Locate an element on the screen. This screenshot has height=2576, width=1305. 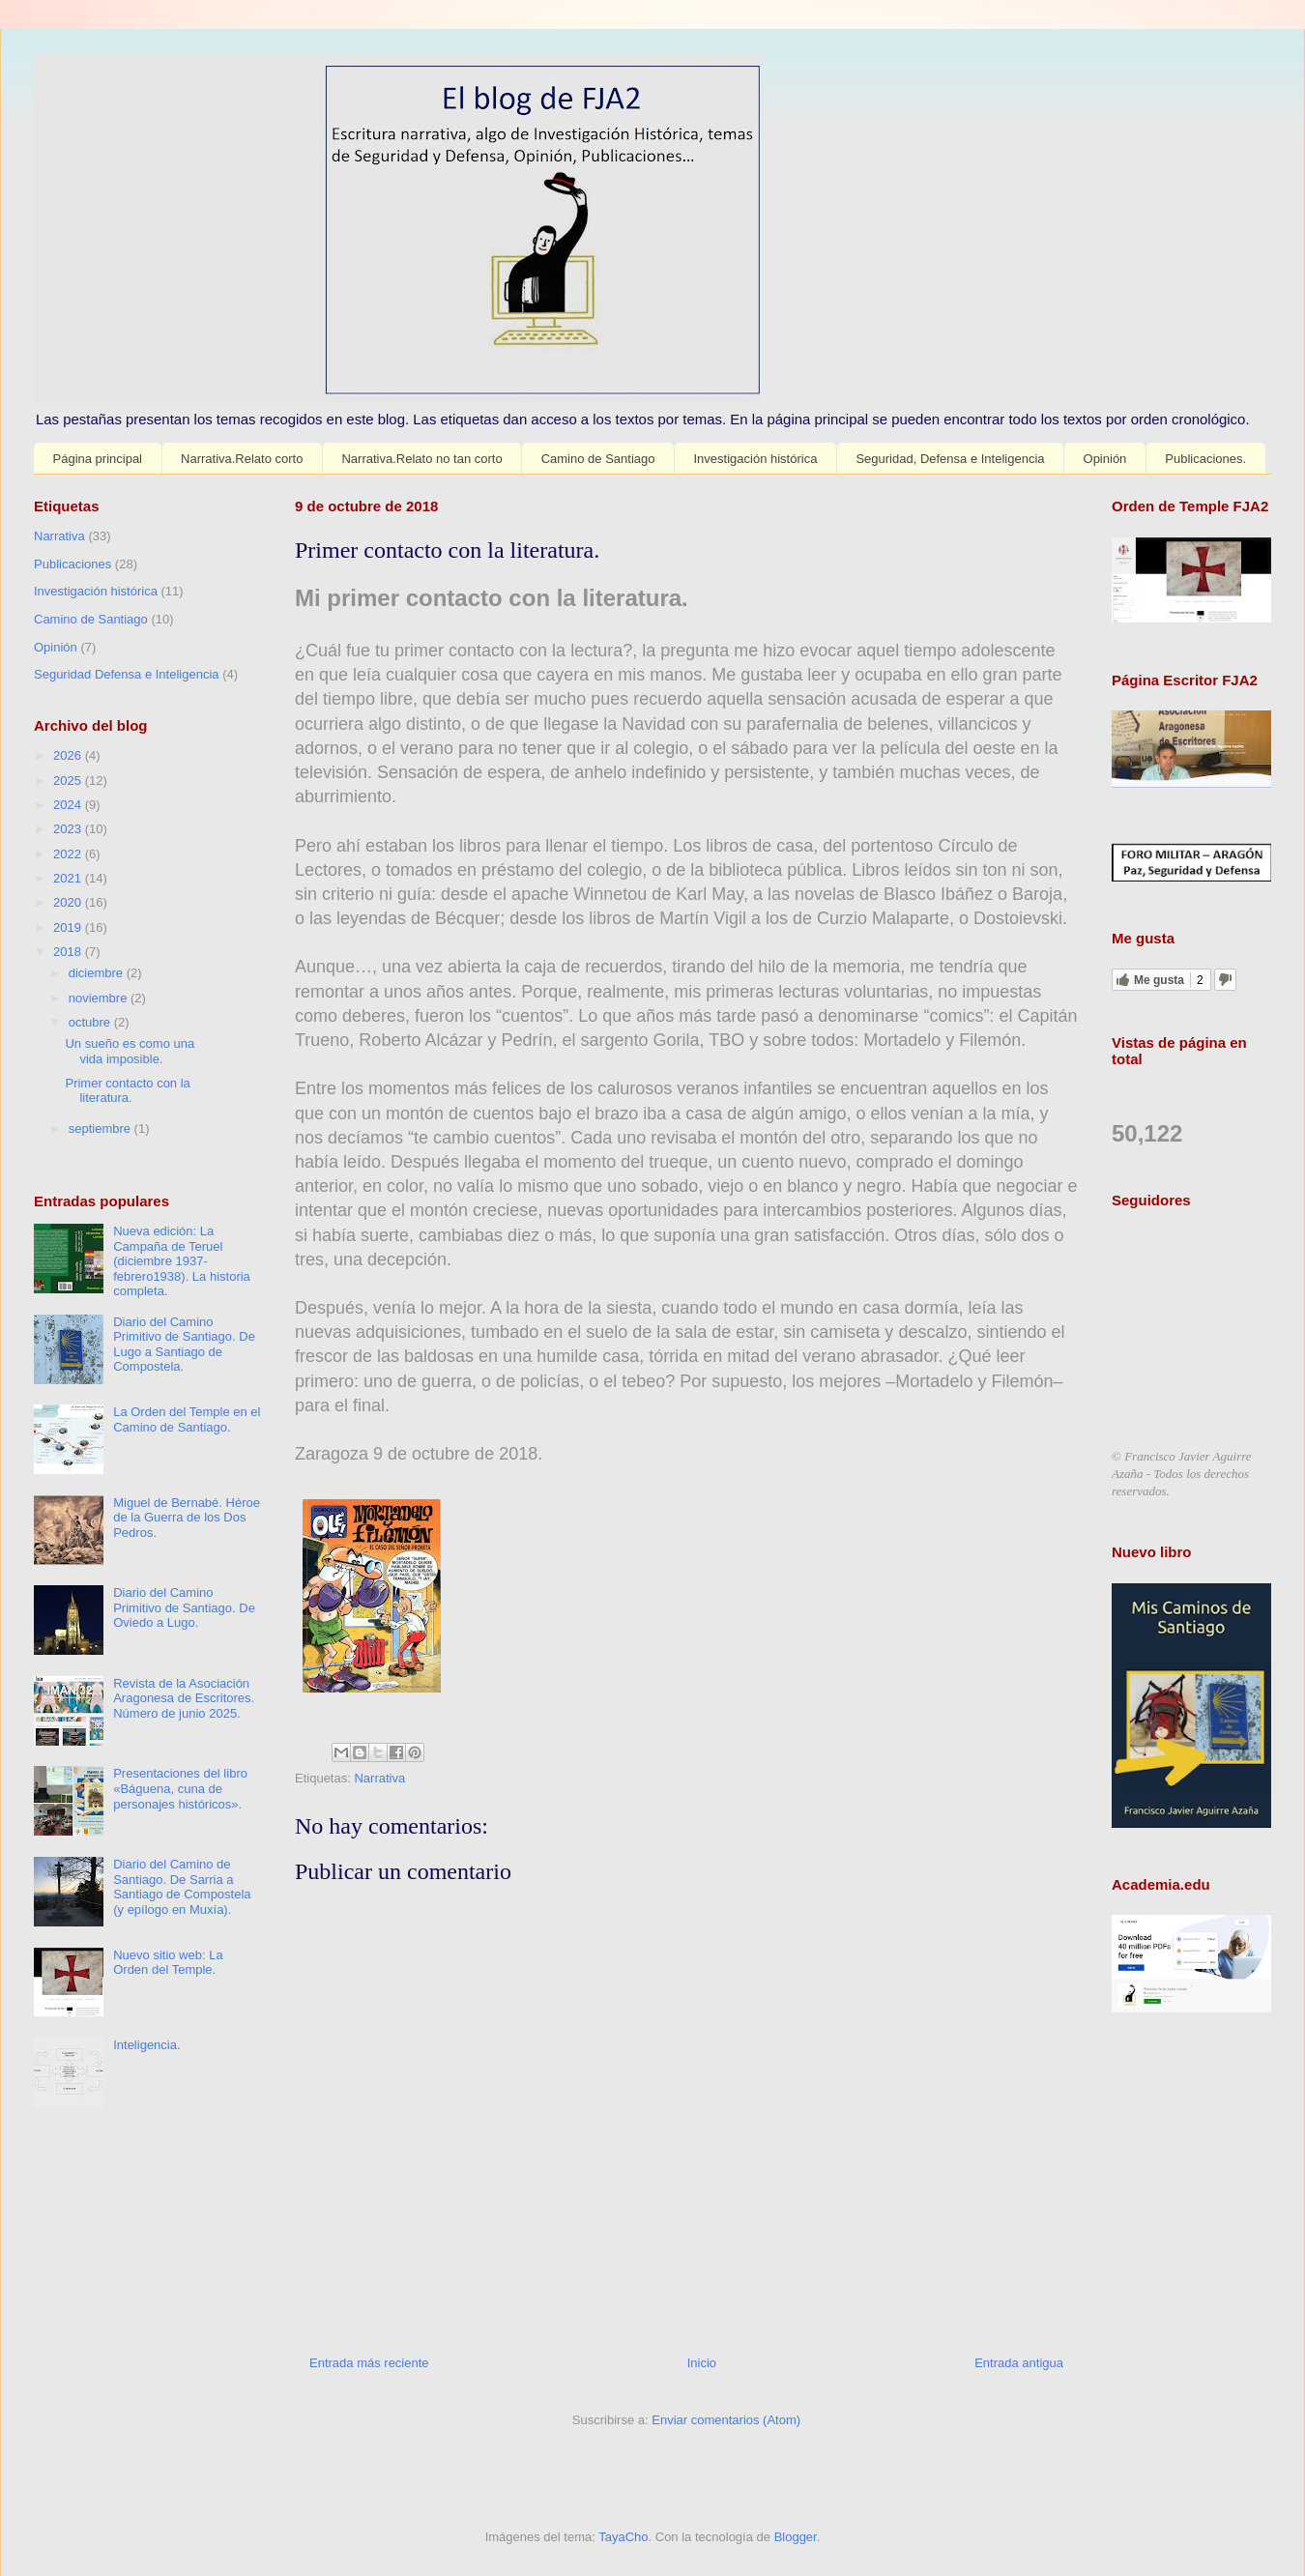
diciembre is located at coordinates (98, 973).